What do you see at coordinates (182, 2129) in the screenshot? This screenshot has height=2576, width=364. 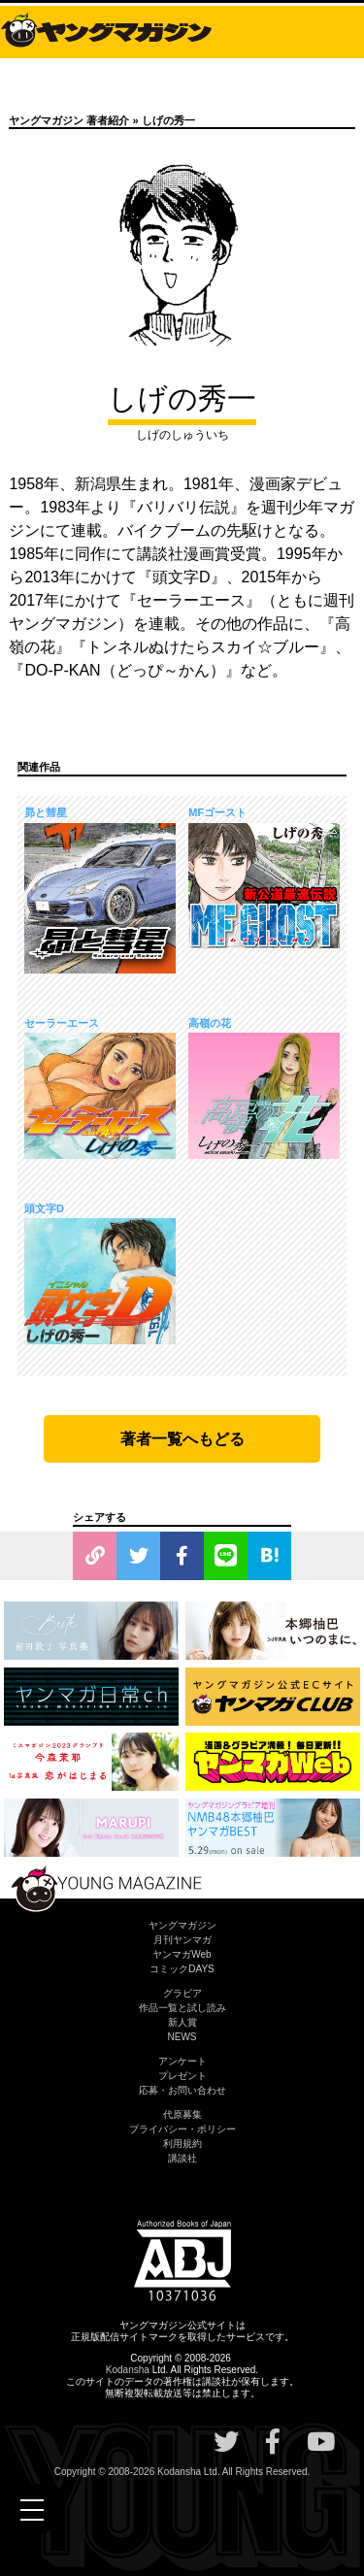 I see `プライバシー・ポリシー` at bounding box center [182, 2129].